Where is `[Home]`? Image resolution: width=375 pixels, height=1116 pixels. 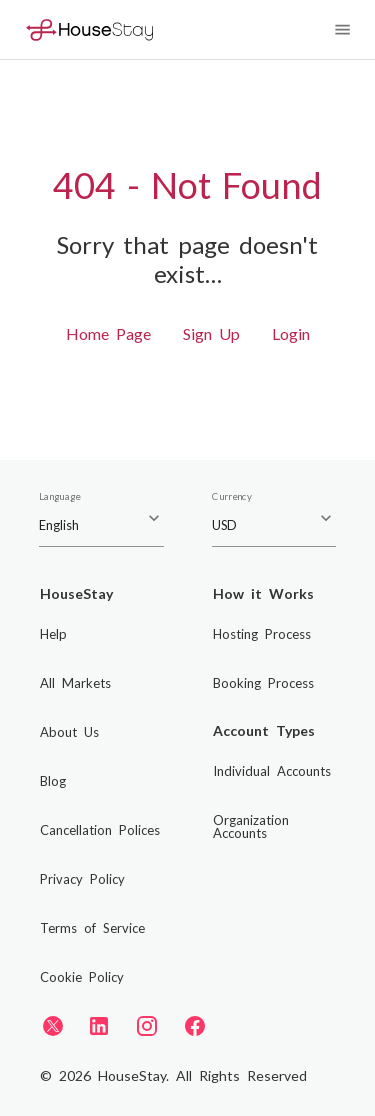 [Home] is located at coordinates (89, 29).